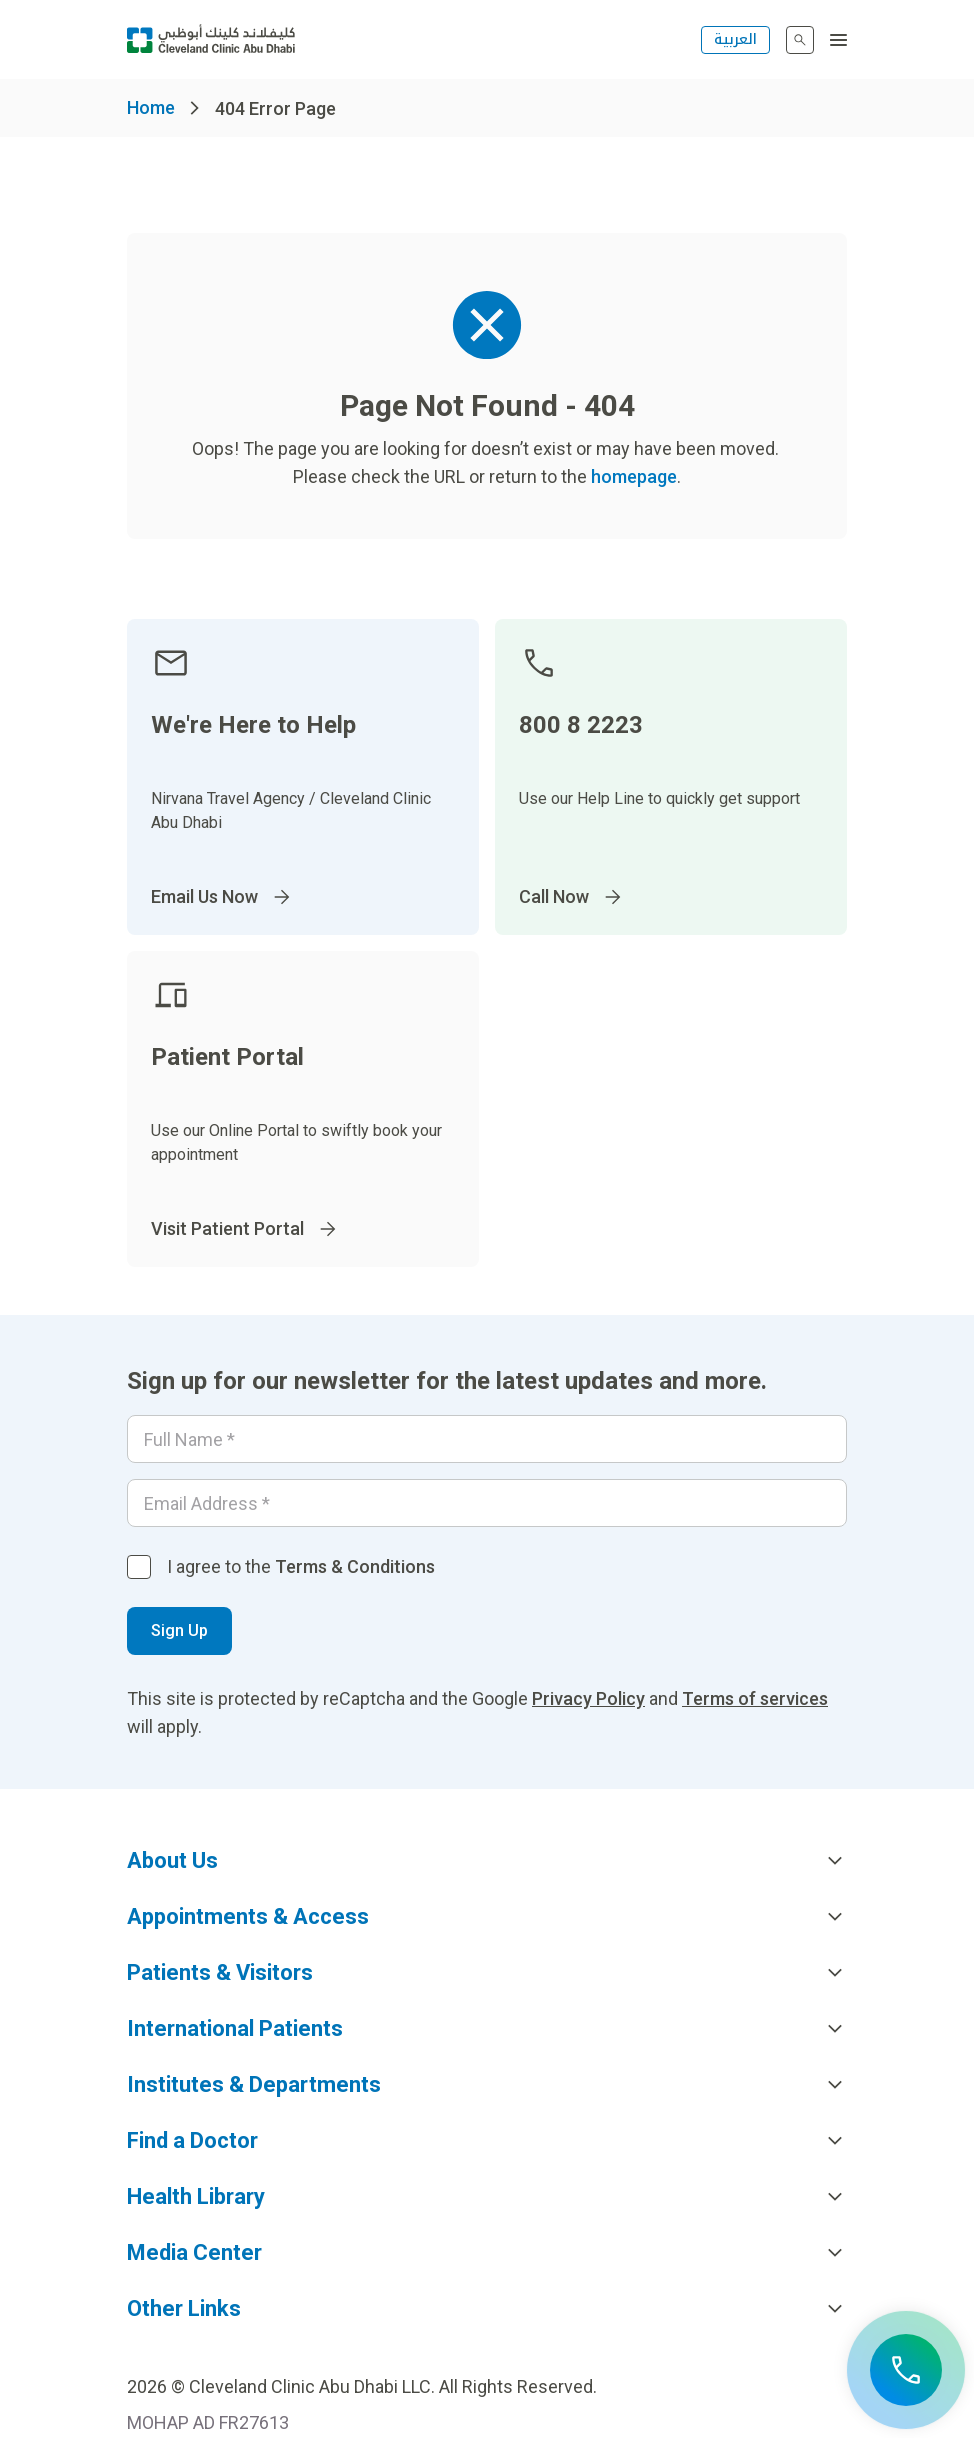 This screenshot has height=2438, width=974. What do you see at coordinates (151, 107) in the screenshot?
I see `Home` at bounding box center [151, 107].